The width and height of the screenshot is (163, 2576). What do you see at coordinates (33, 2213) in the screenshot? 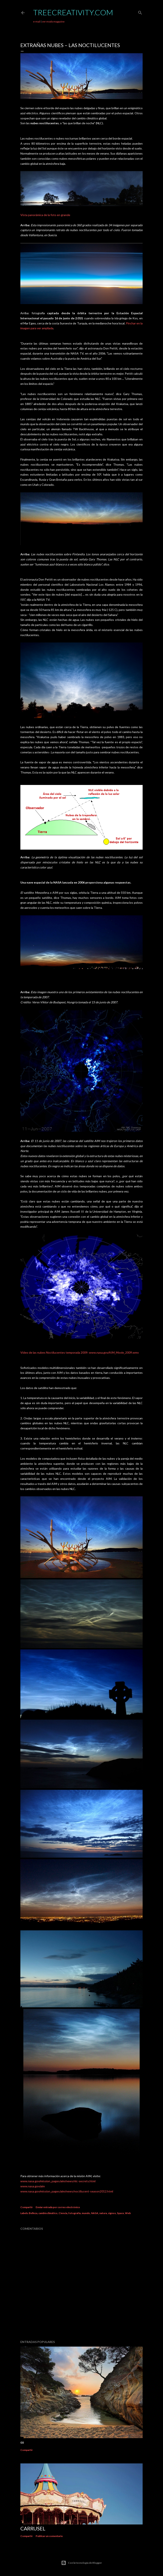
I see `Belleza` at bounding box center [33, 2213].